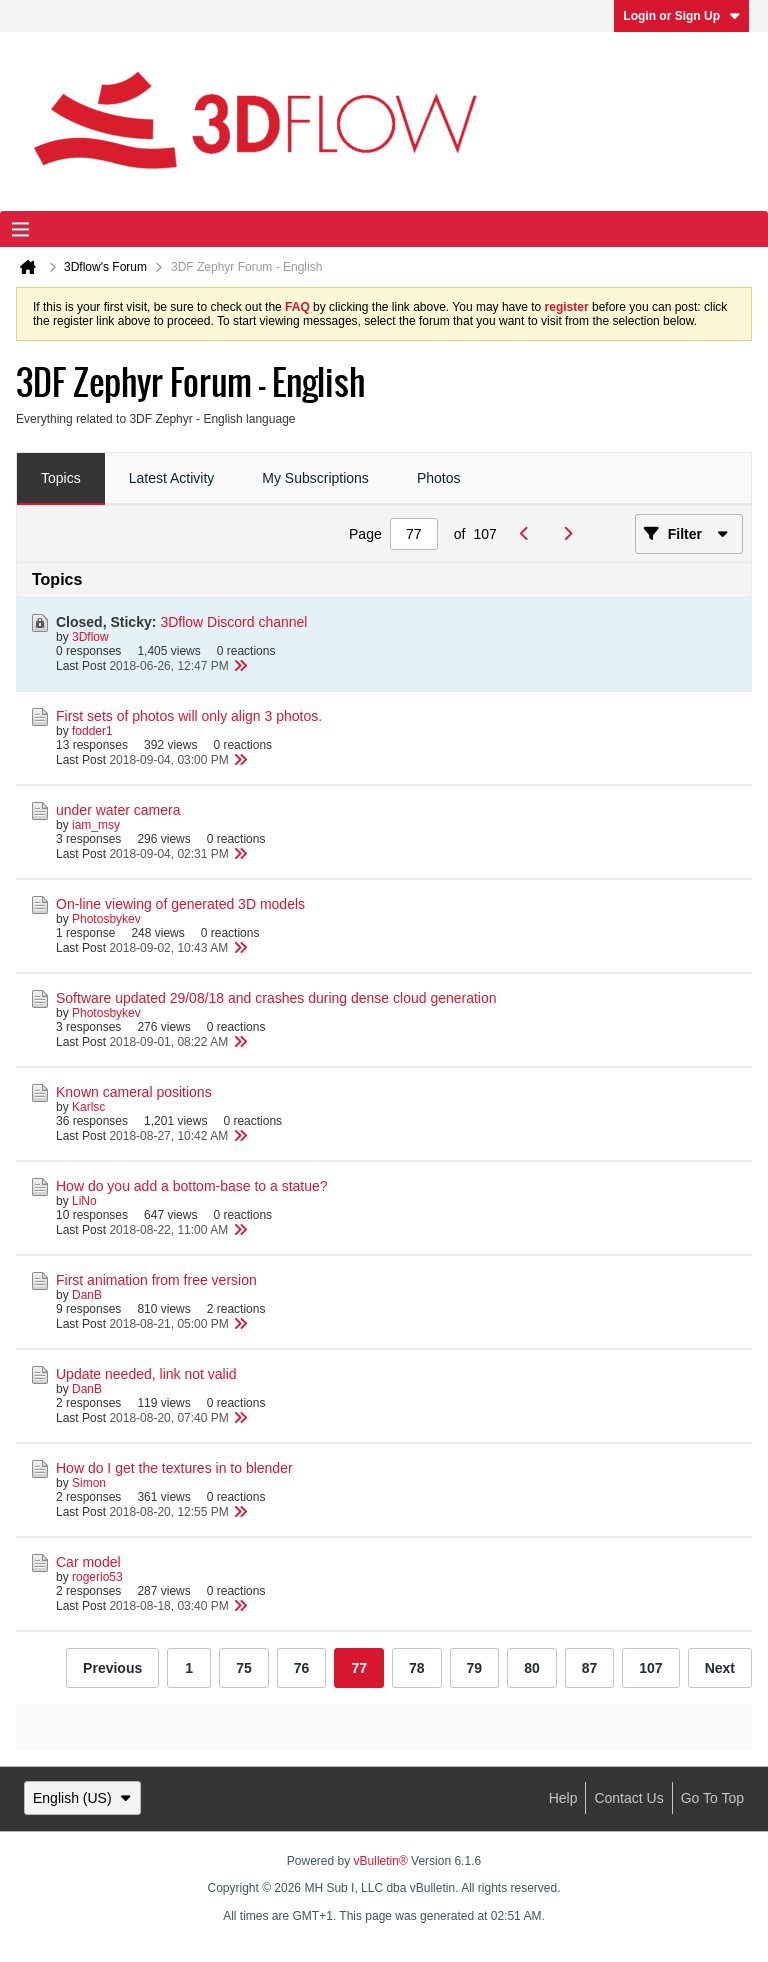 This screenshot has height=1962, width=768. What do you see at coordinates (87, 1295) in the screenshot?
I see `DanB` at bounding box center [87, 1295].